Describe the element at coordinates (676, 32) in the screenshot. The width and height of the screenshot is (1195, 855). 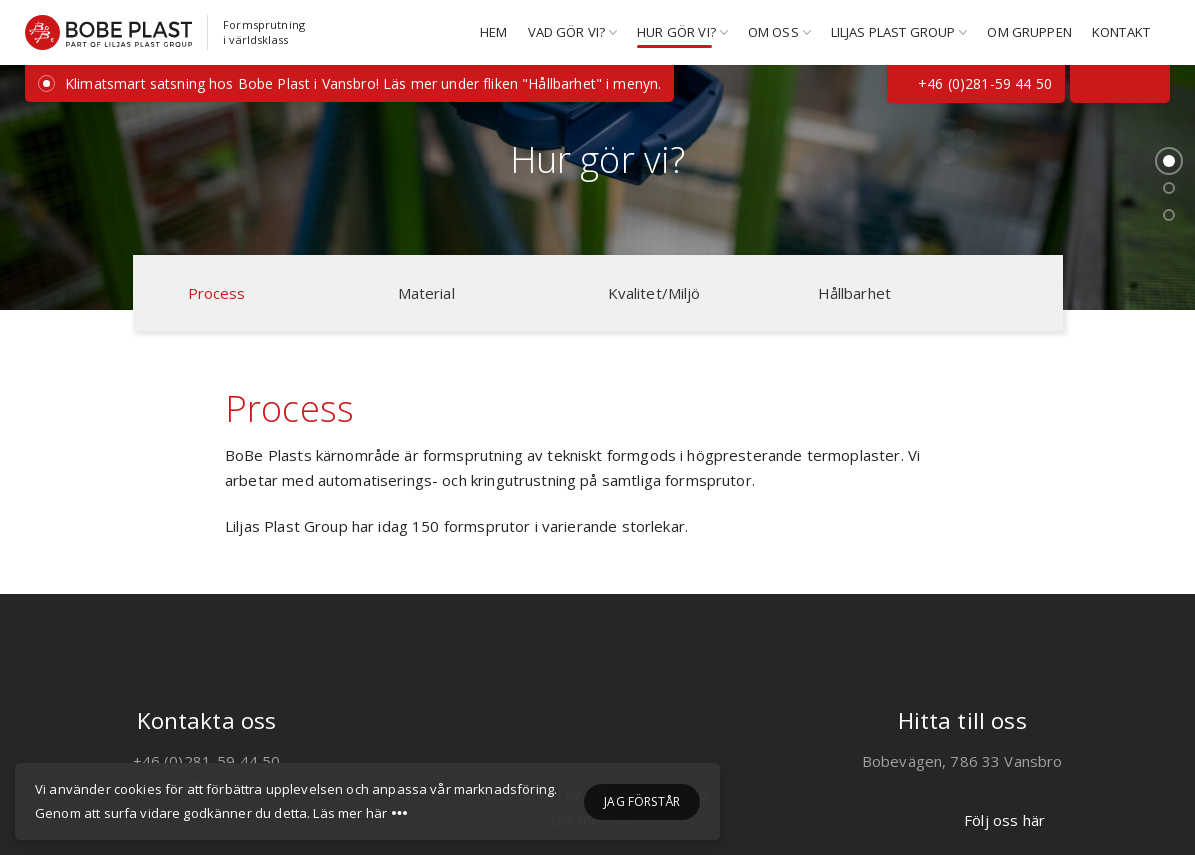
I see `Hur gör vi?` at that location.